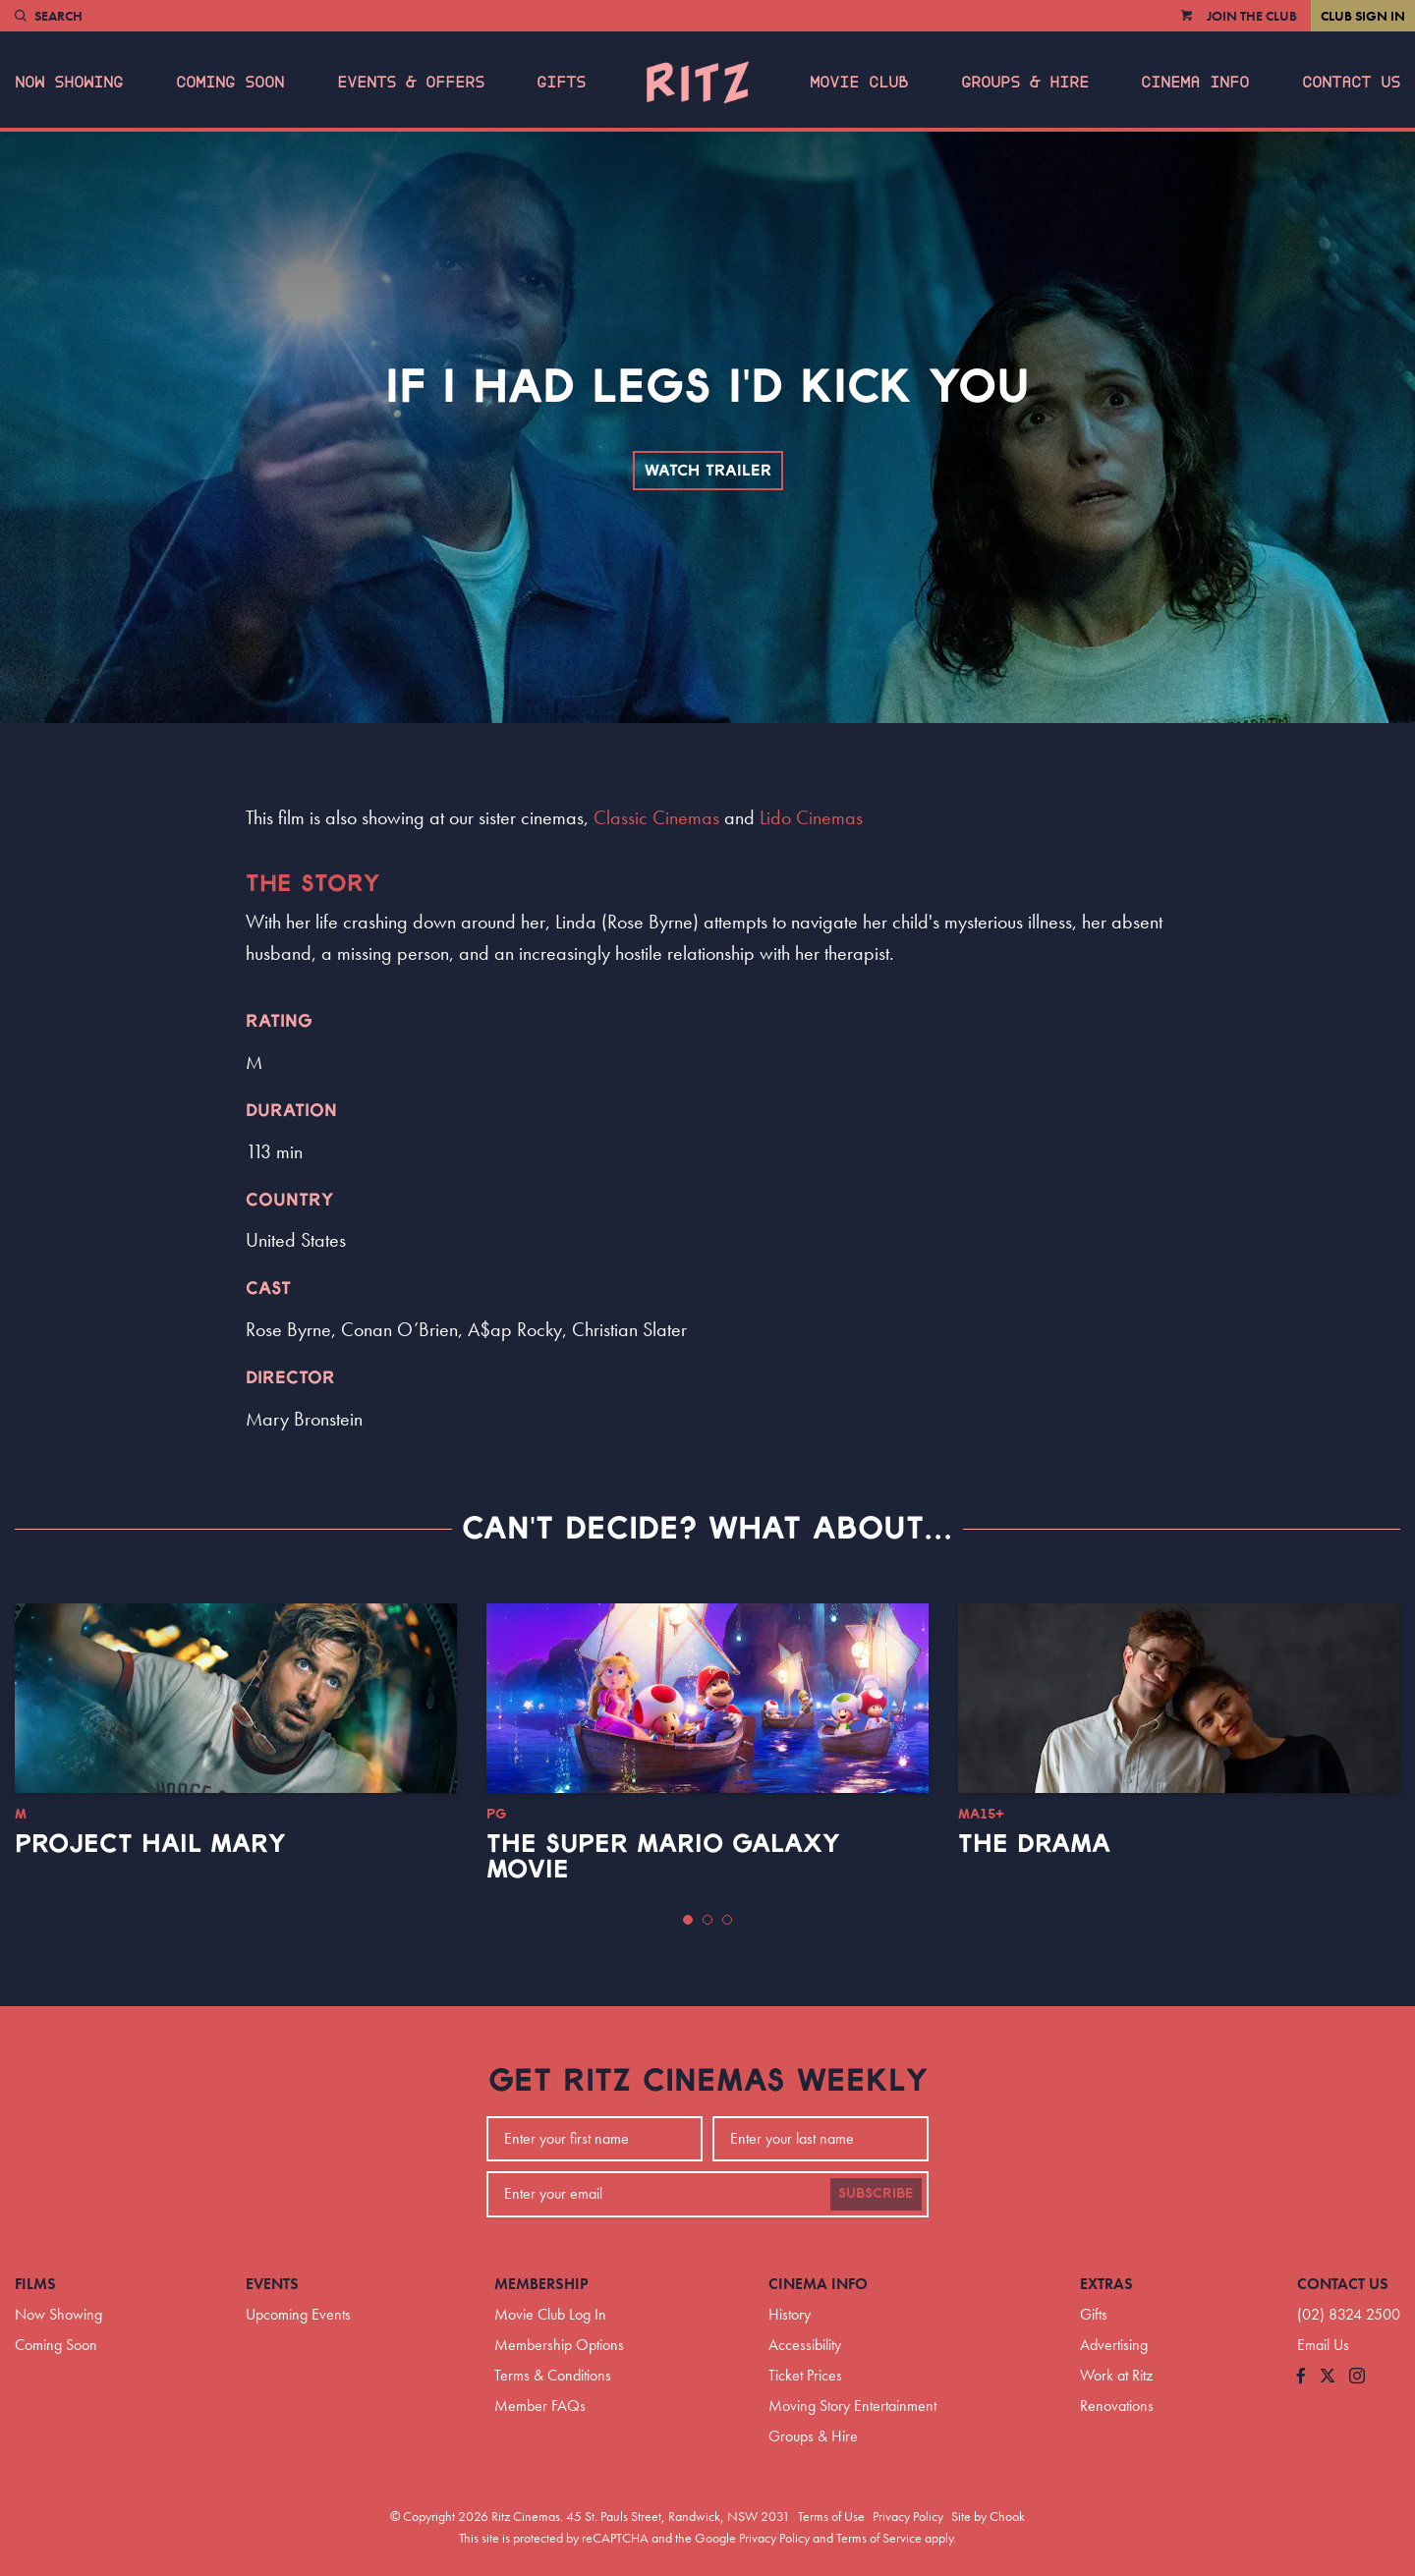 The image size is (1415, 2576). Describe the element at coordinates (230, 82) in the screenshot. I see `Coming Soon` at that location.